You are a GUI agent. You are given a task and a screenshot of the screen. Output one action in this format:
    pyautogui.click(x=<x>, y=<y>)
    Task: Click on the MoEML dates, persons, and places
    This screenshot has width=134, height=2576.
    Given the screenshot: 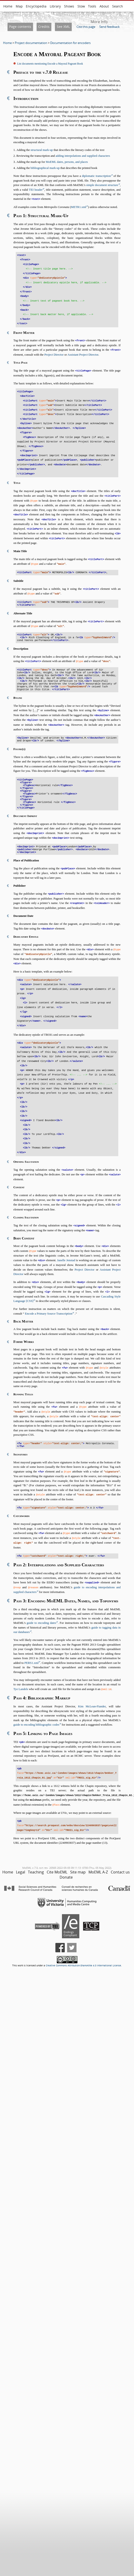 What is the action you would take?
    pyautogui.click(x=67, y=162)
    